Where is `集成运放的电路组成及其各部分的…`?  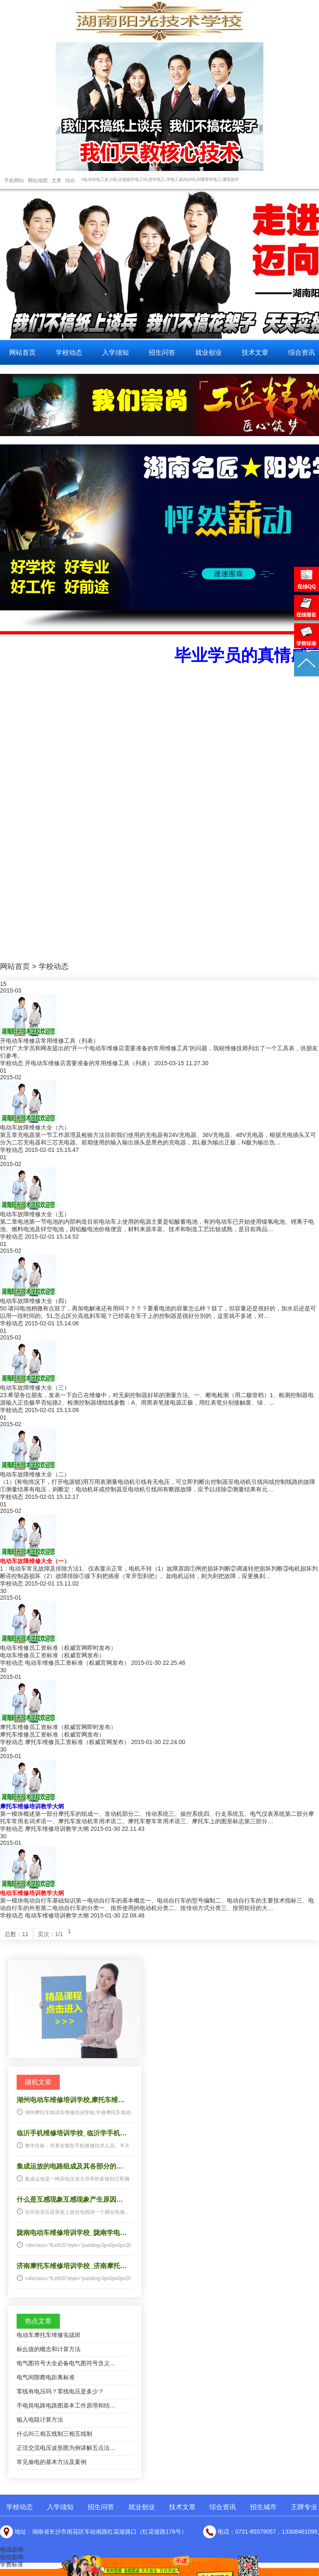 集成运放的电路组成及其各部分的… is located at coordinates (70, 2166).